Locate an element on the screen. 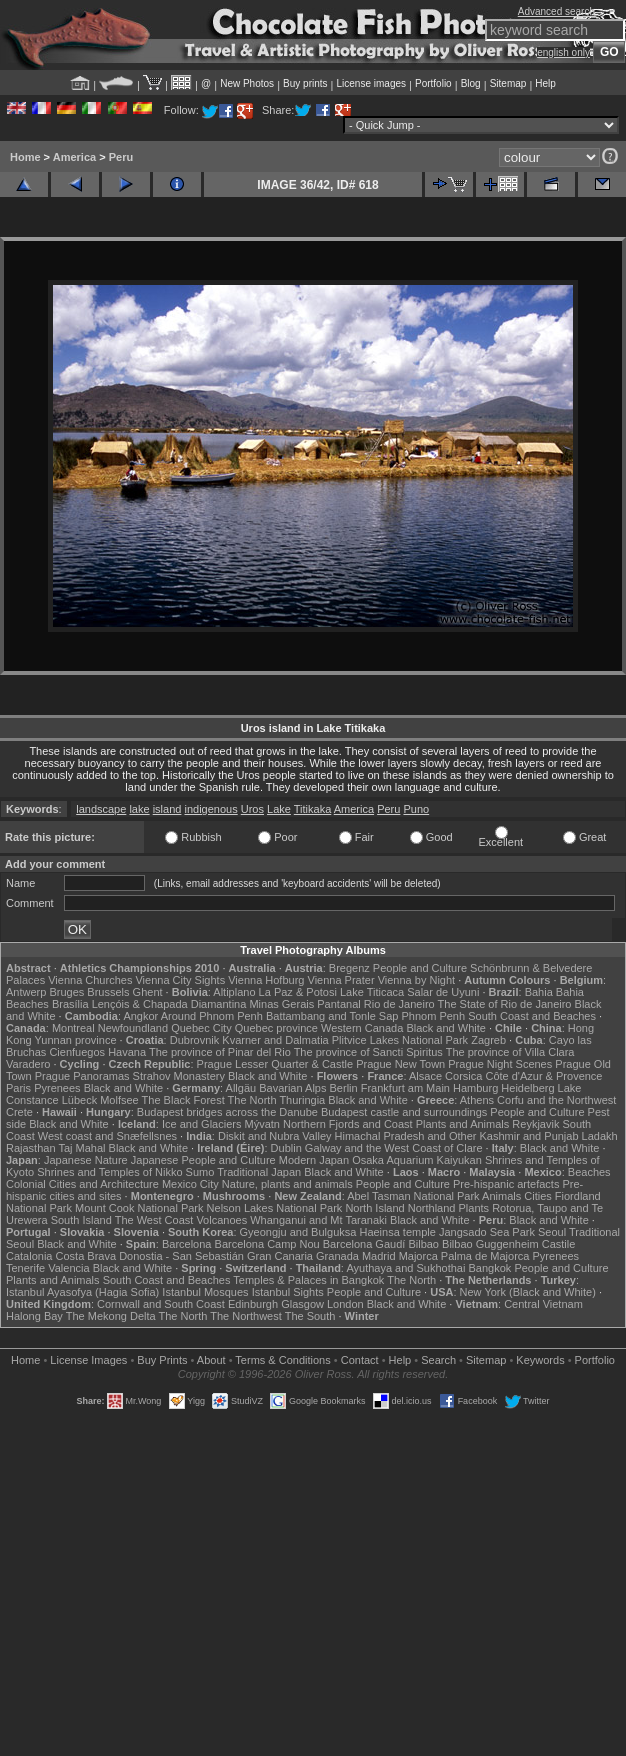 The width and height of the screenshot is (626, 1756). Help is located at coordinates (545, 83).